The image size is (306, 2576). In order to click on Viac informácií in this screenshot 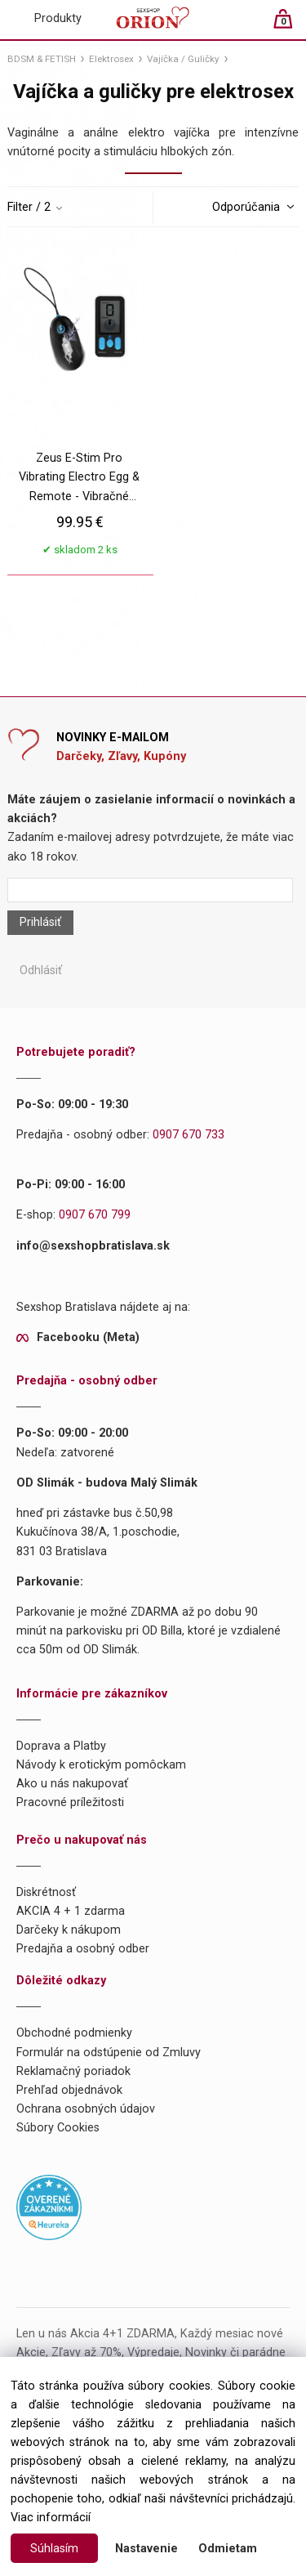, I will do `click(51, 2518)`.